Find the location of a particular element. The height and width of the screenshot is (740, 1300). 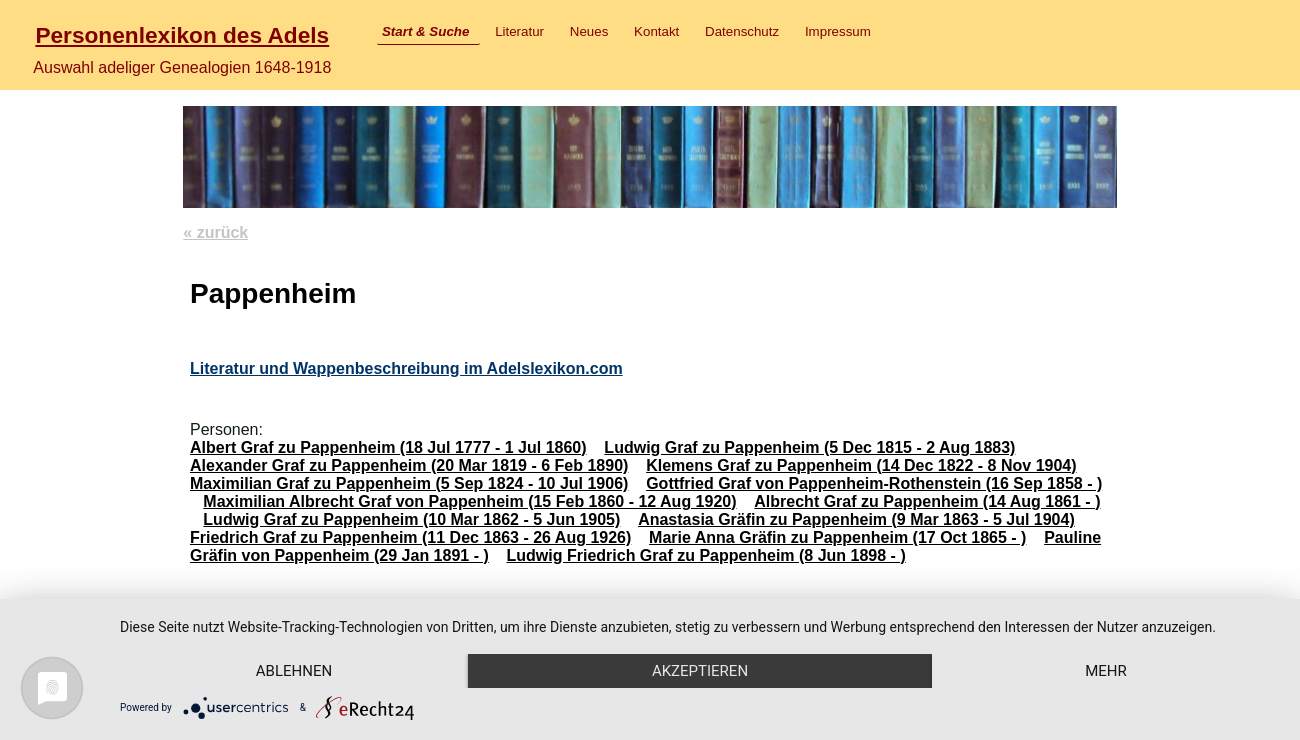

Literatur und Wappenbeschreibung im Adelslexikon.com is located at coordinates (406, 368).